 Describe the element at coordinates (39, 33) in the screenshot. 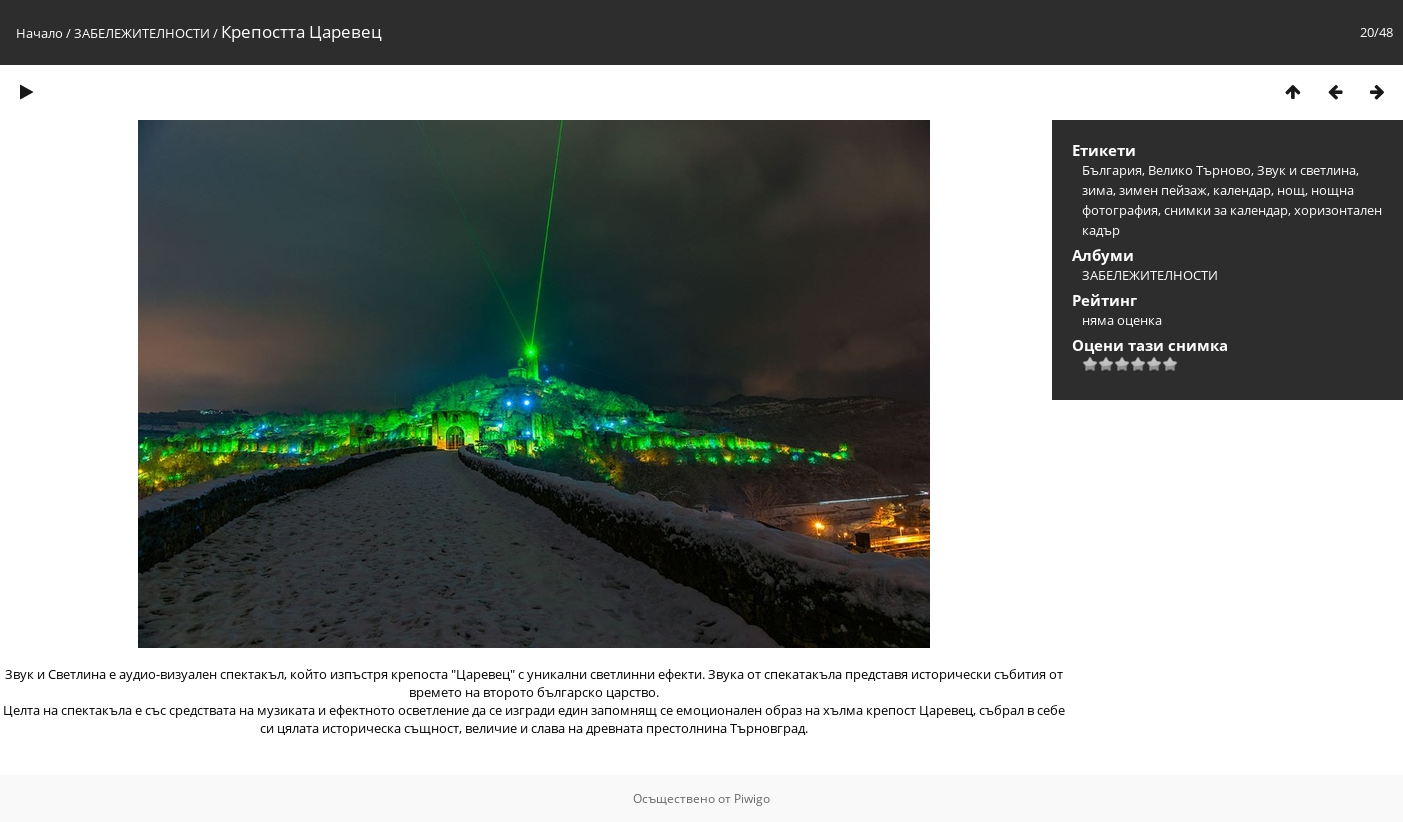

I see `Начало` at that location.